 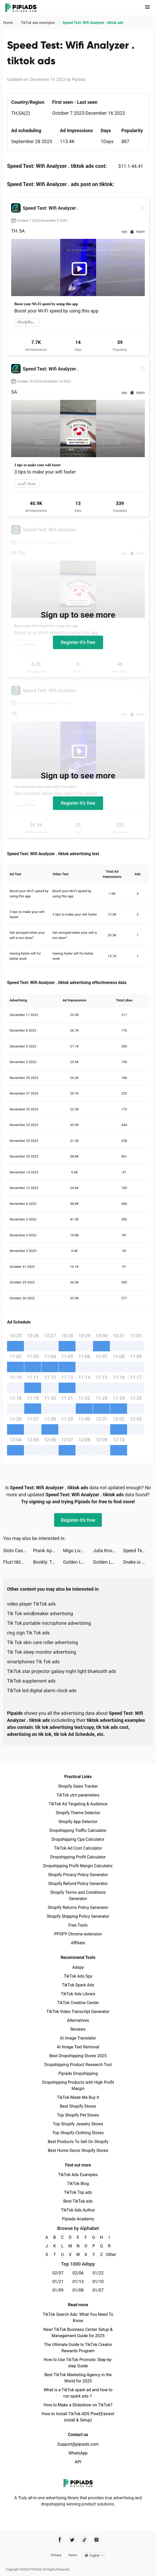 What do you see at coordinates (78, 1848) in the screenshot?
I see `TikTok Ad Cost Calculator` at bounding box center [78, 1848].